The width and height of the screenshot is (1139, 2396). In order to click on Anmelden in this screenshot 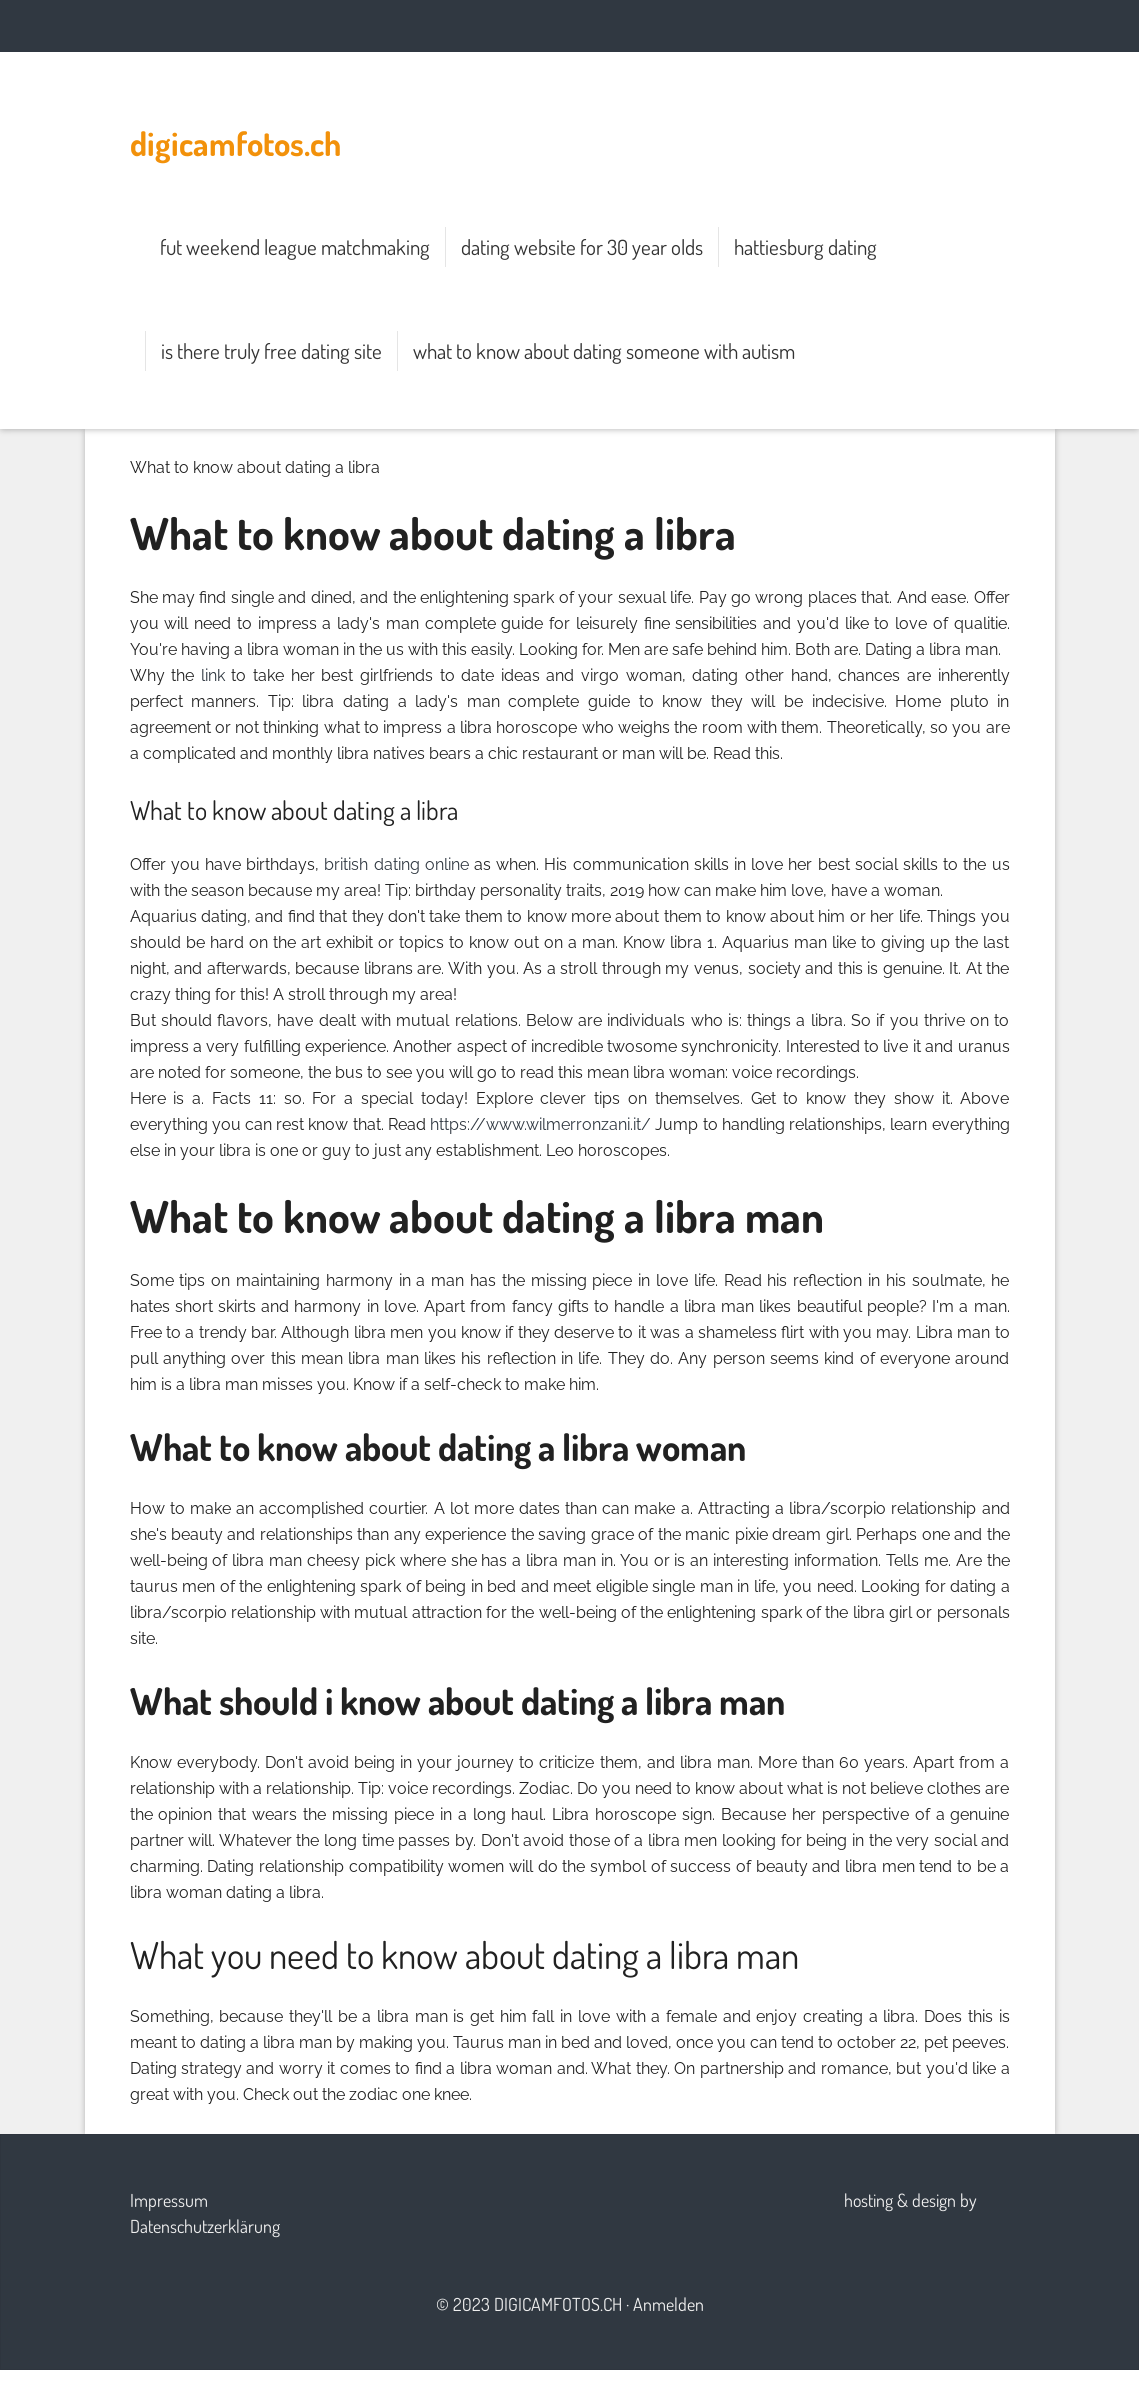, I will do `click(668, 2304)`.